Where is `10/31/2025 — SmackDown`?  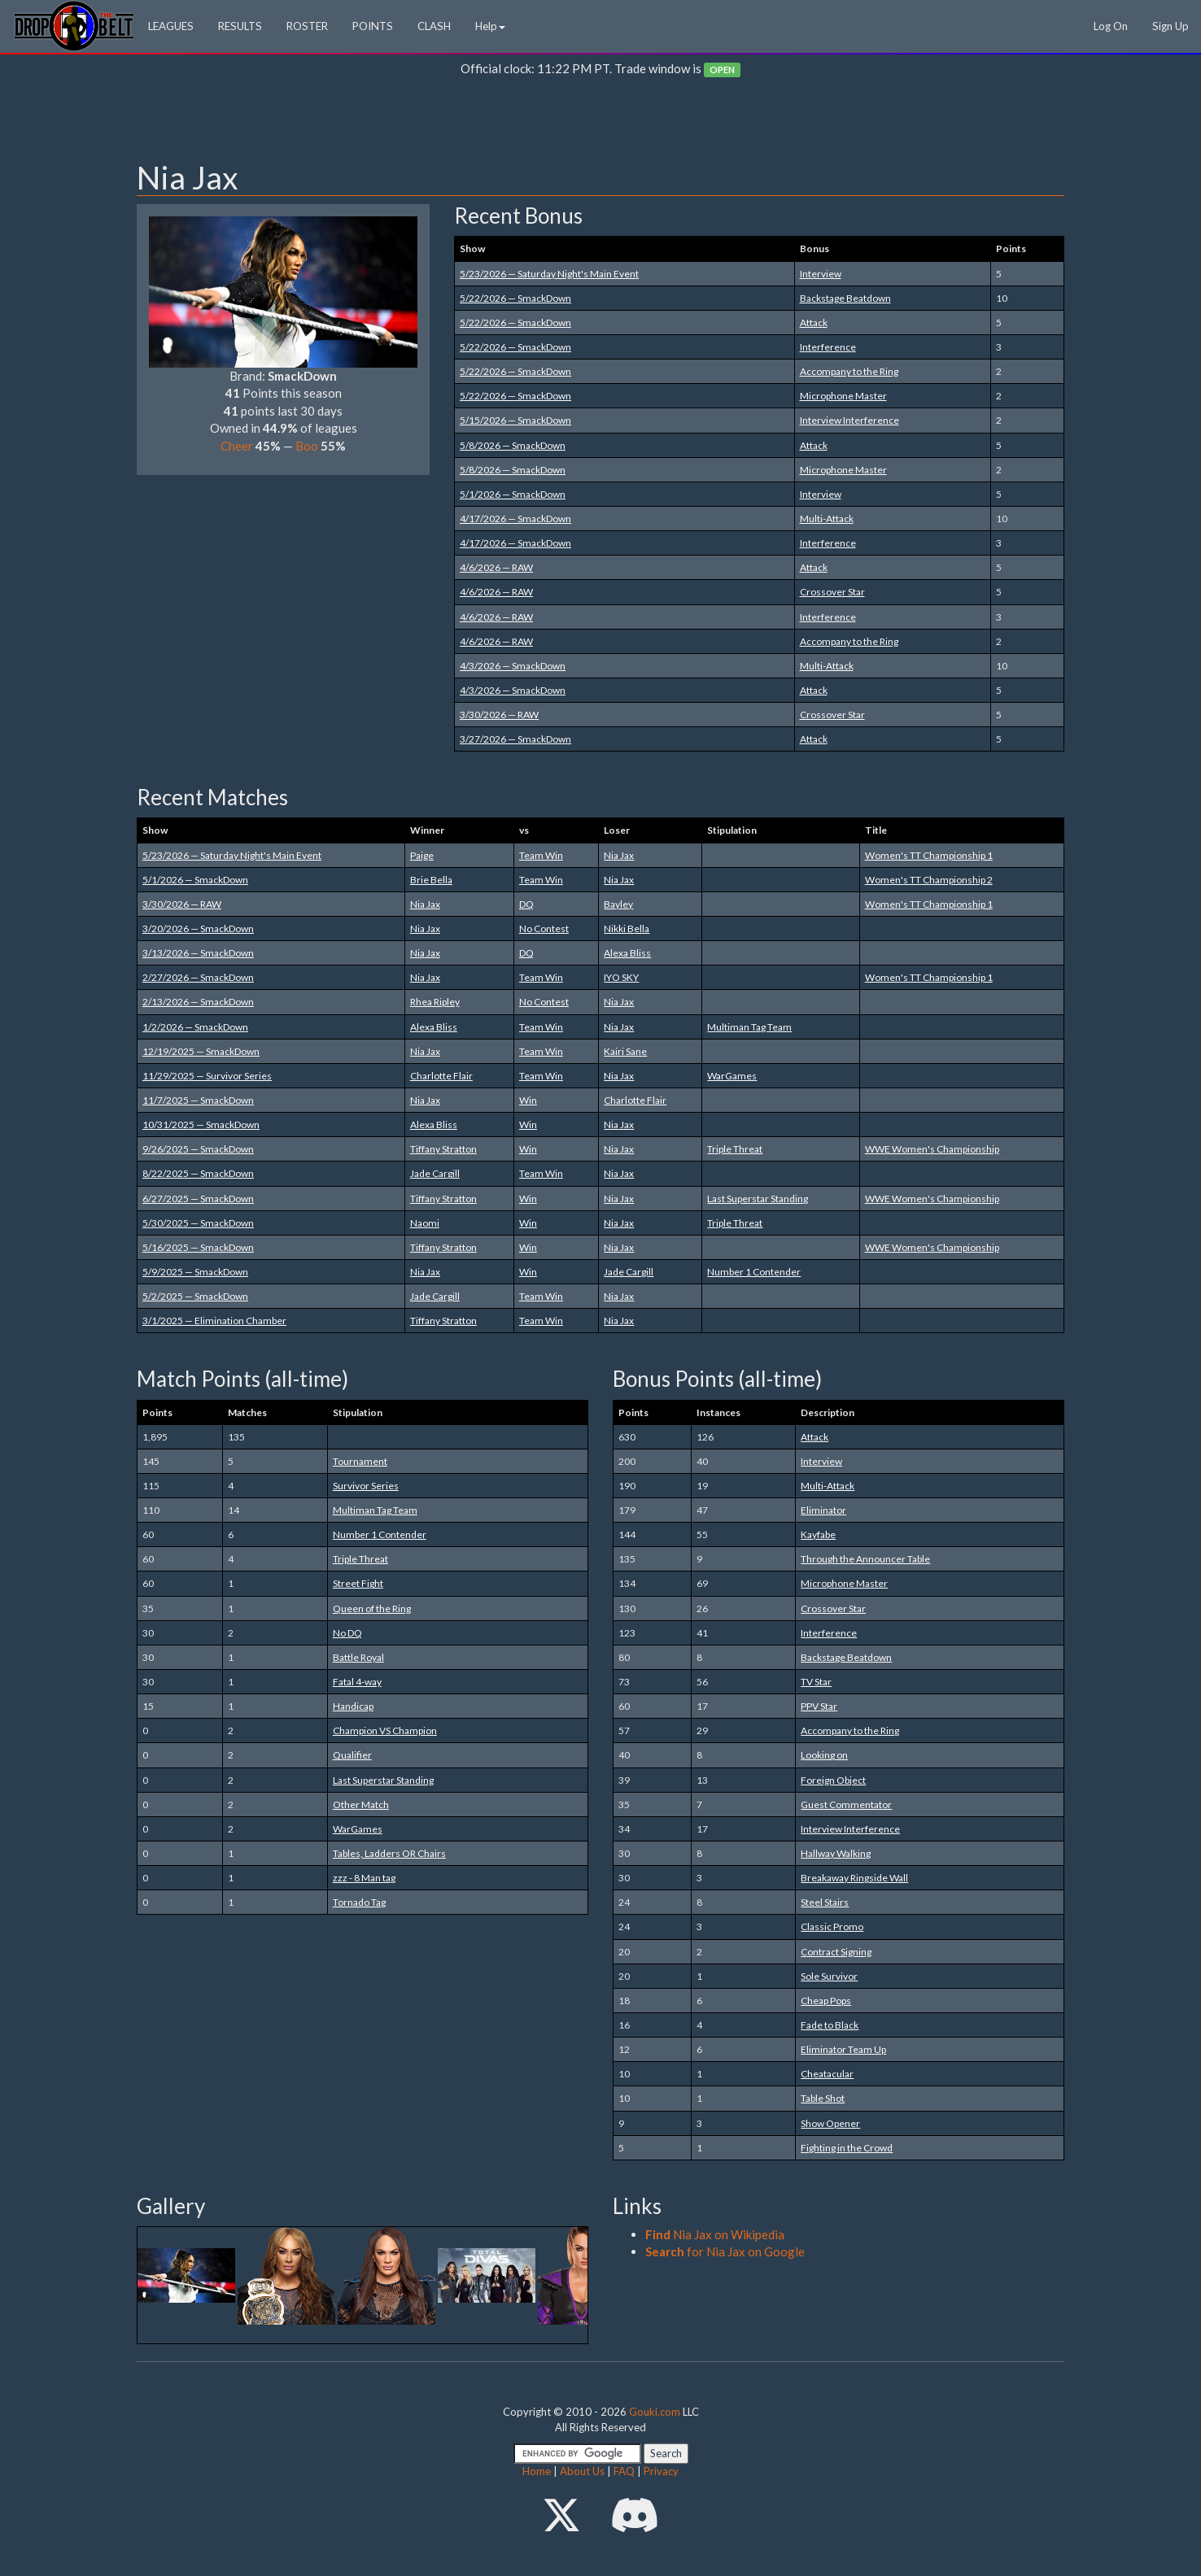
10/31/2025 — SmackDown is located at coordinates (201, 1124).